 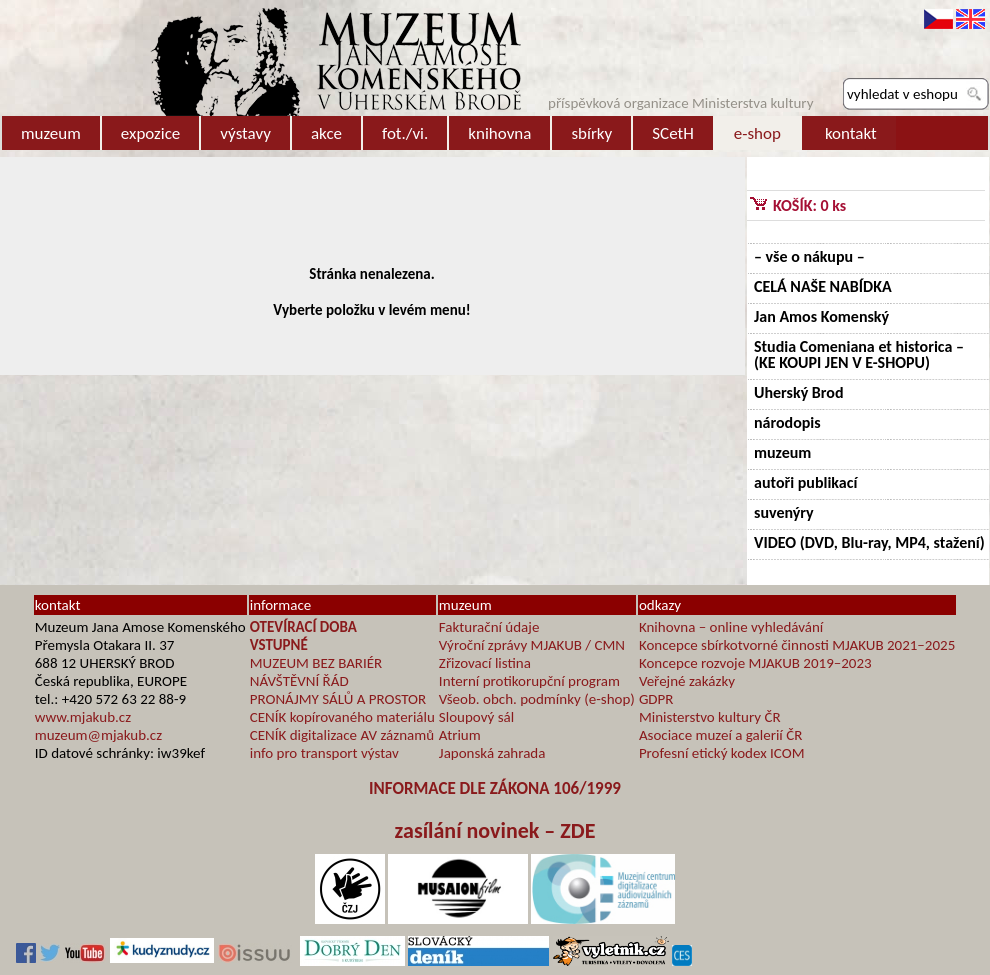 What do you see at coordinates (720, 735) in the screenshot?
I see `Asociace muzeí a galerií ČR` at bounding box center [720, 735].